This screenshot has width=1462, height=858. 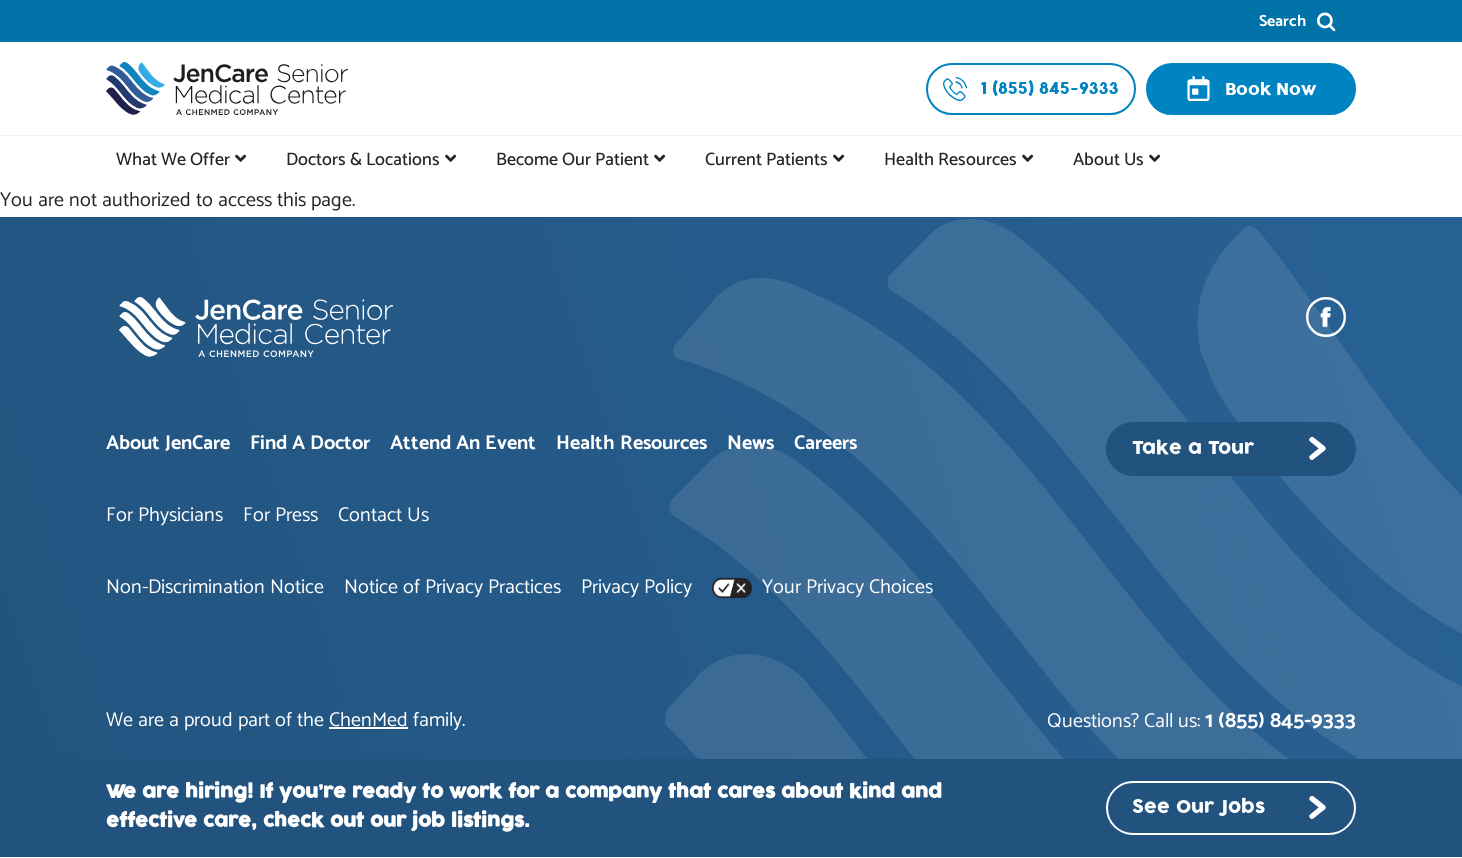 I want to click on Notice of Privacy Practices, so click(x=452, y=587).